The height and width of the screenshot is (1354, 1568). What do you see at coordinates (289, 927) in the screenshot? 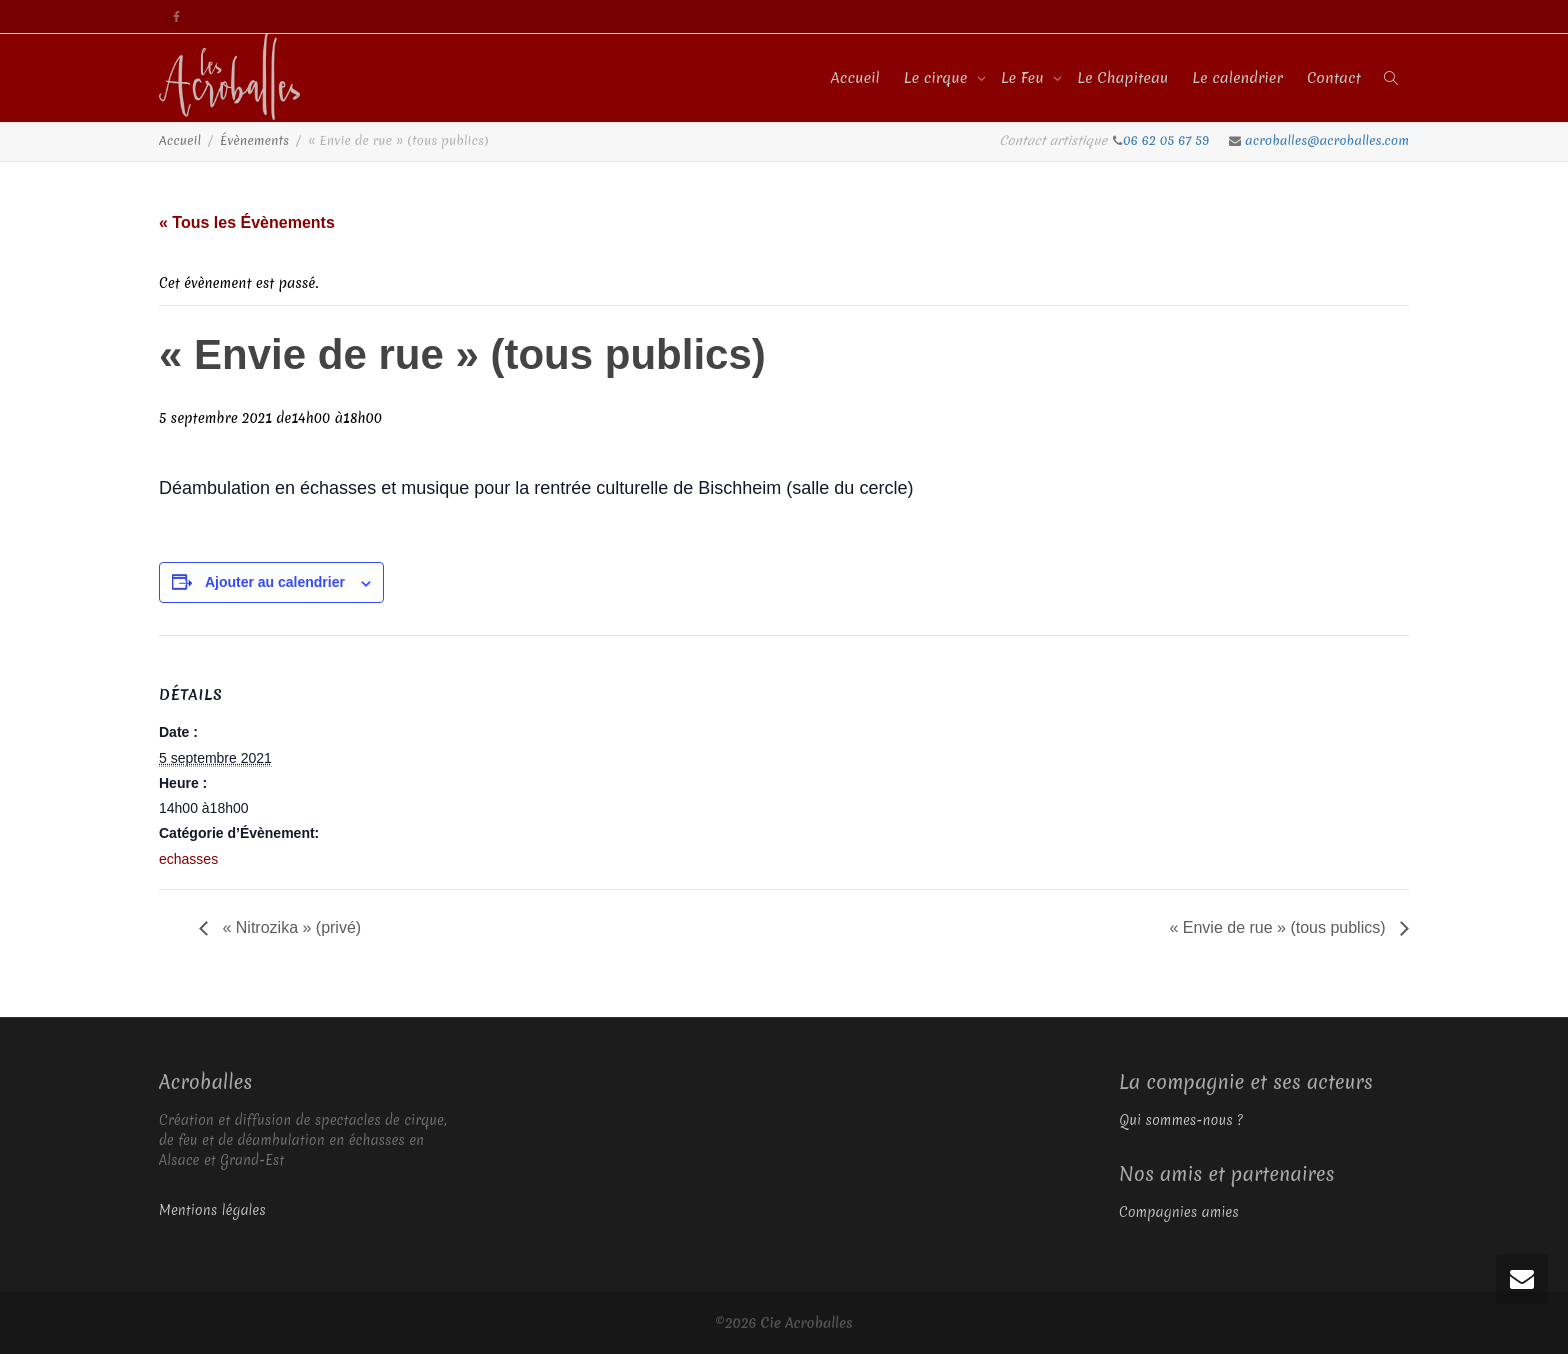
I see `« Nitrozika » (privé)` at bounding box center [289, 927].